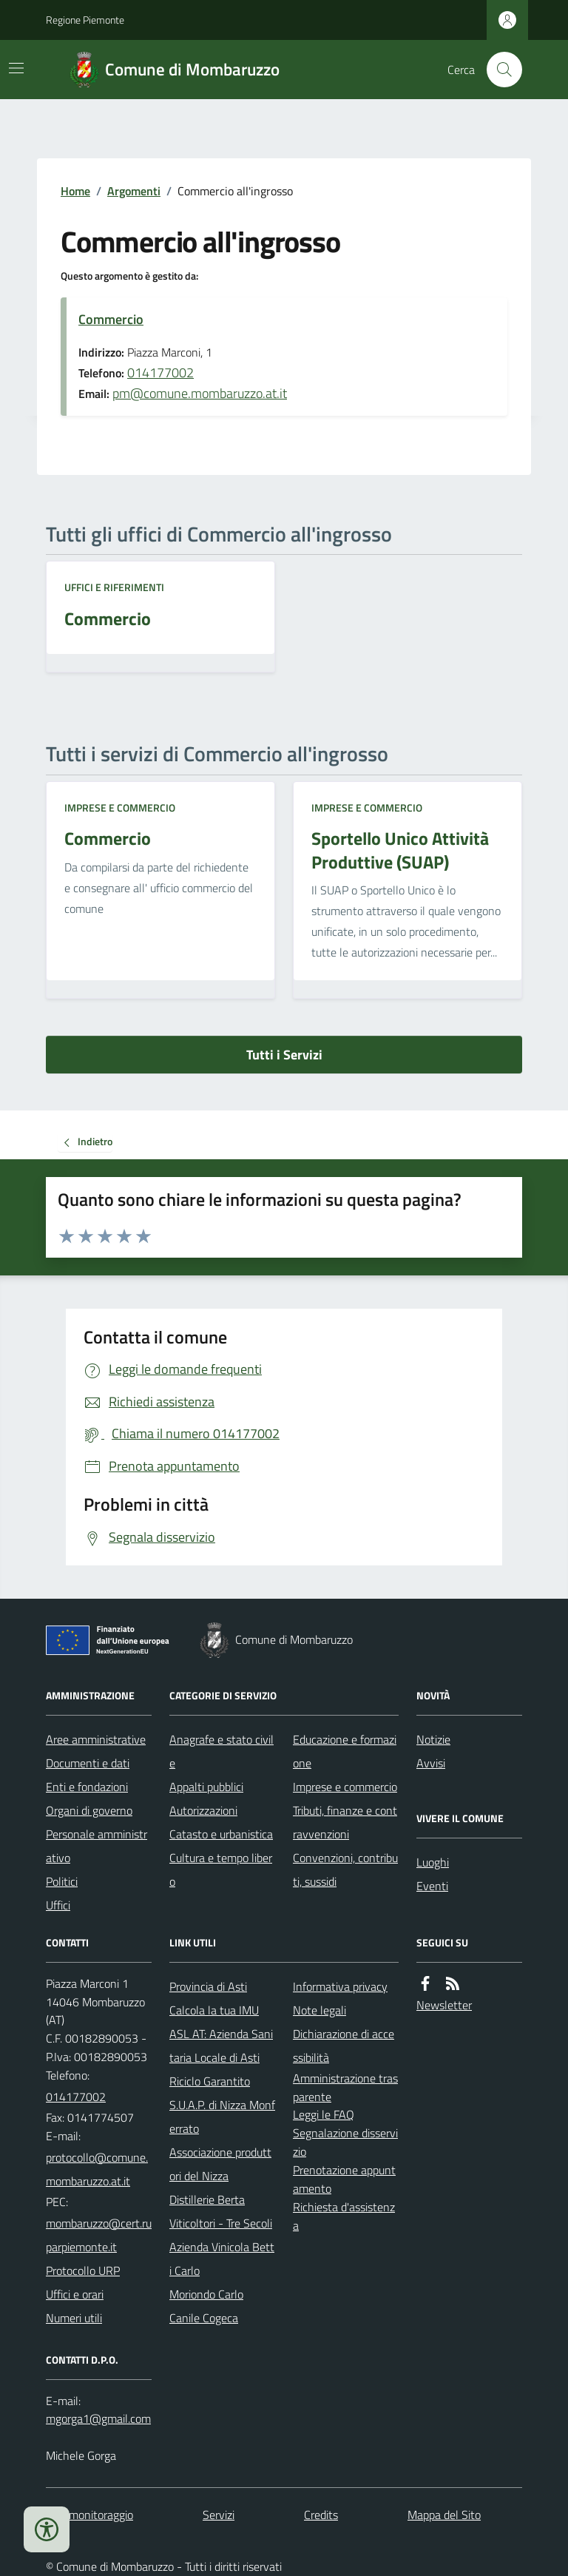  Describe the element at coordinates (221, 2045) in the screenshot. I see `ASL AT: Azienda Sanitaria Locale di Asti` at that location.